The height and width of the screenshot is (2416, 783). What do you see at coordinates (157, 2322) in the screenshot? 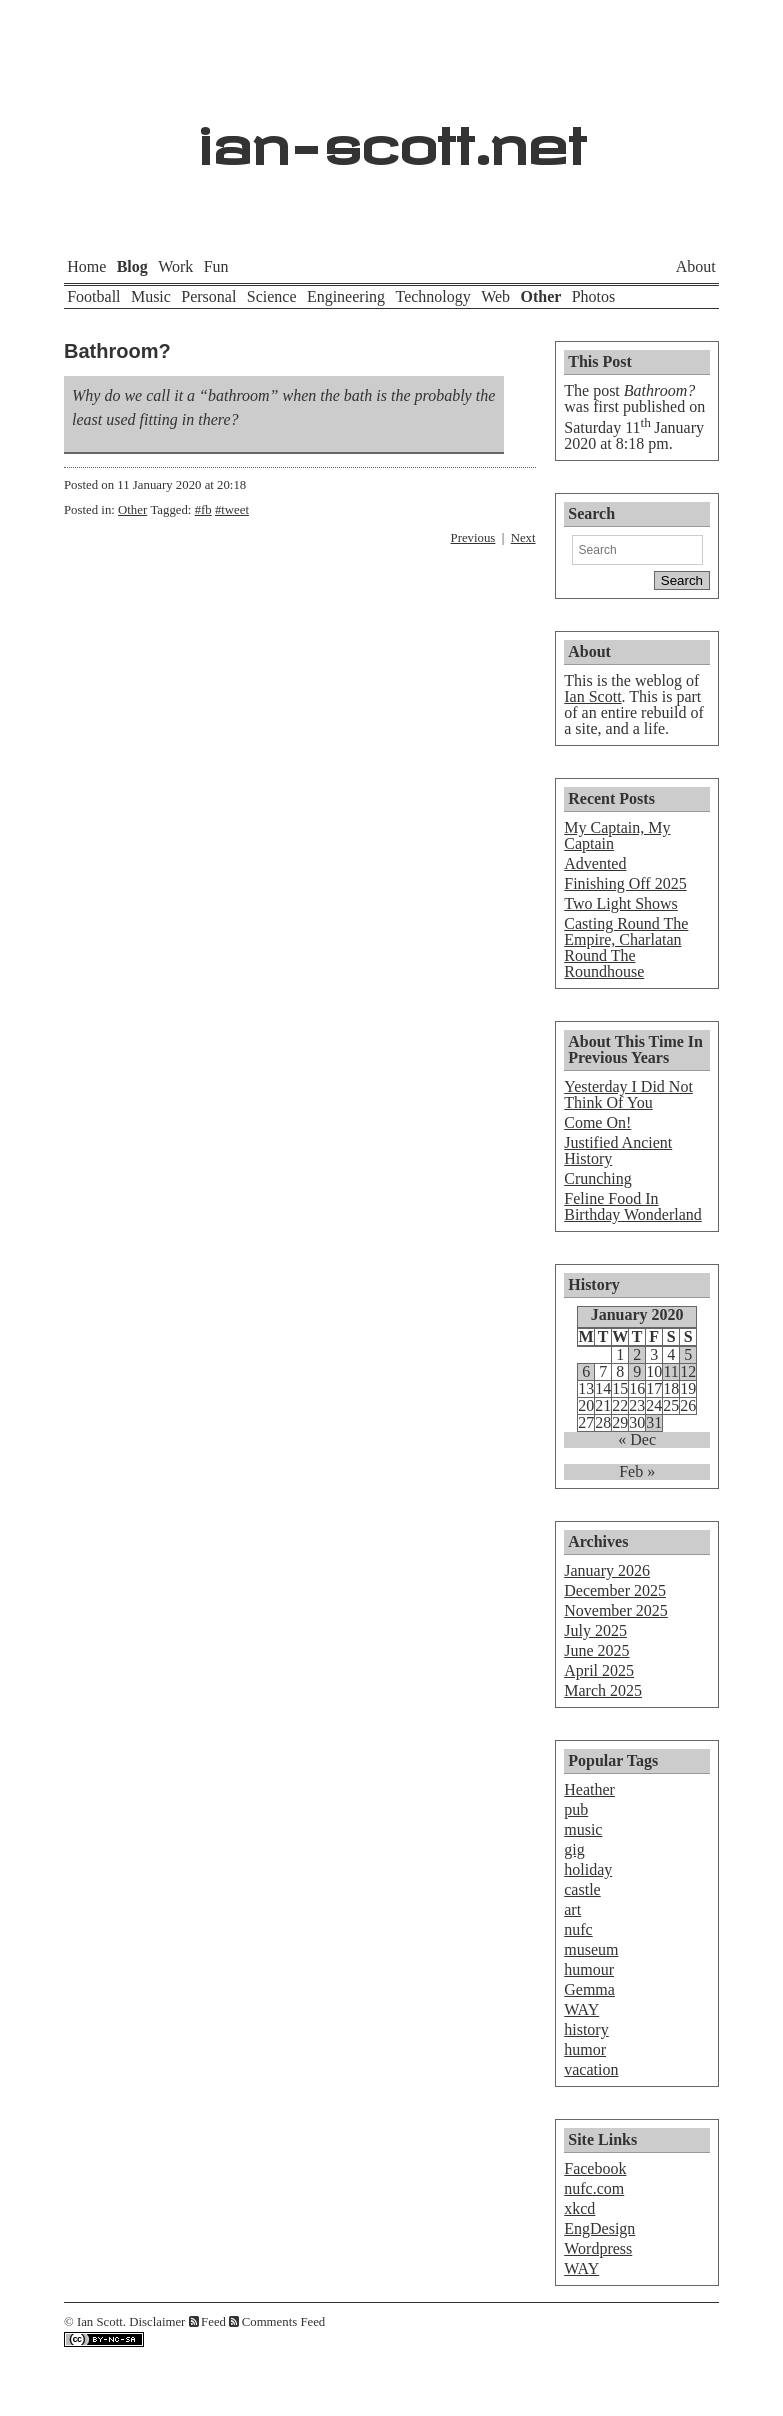
I see `Disclaimer` at bounding box center [157, 2322].